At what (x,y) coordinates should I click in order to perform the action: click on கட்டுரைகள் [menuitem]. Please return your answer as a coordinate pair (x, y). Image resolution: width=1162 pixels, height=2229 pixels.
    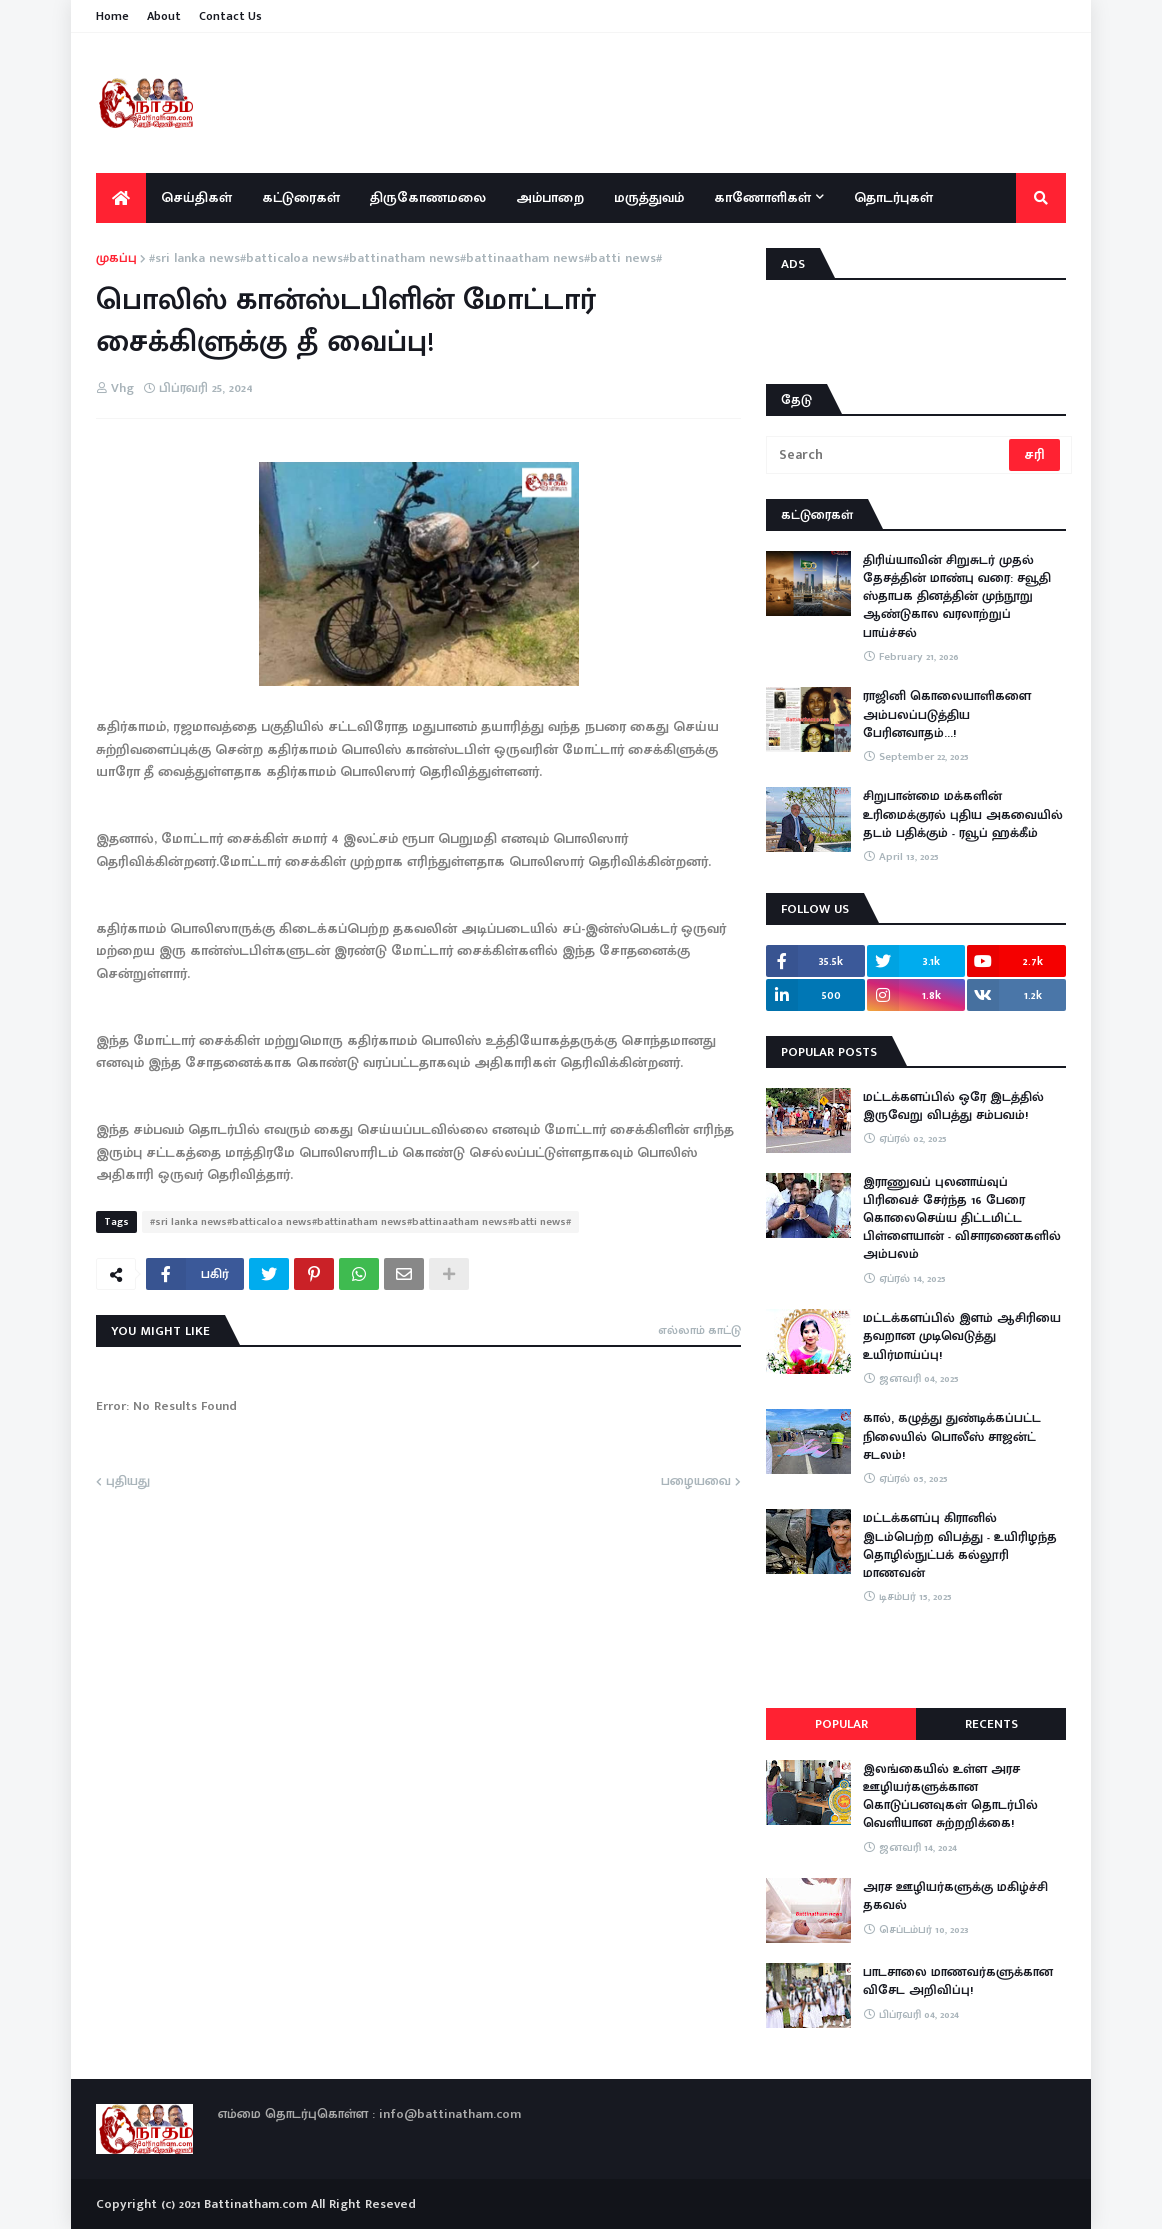
    Looking at the image, I should click on (301, 197).